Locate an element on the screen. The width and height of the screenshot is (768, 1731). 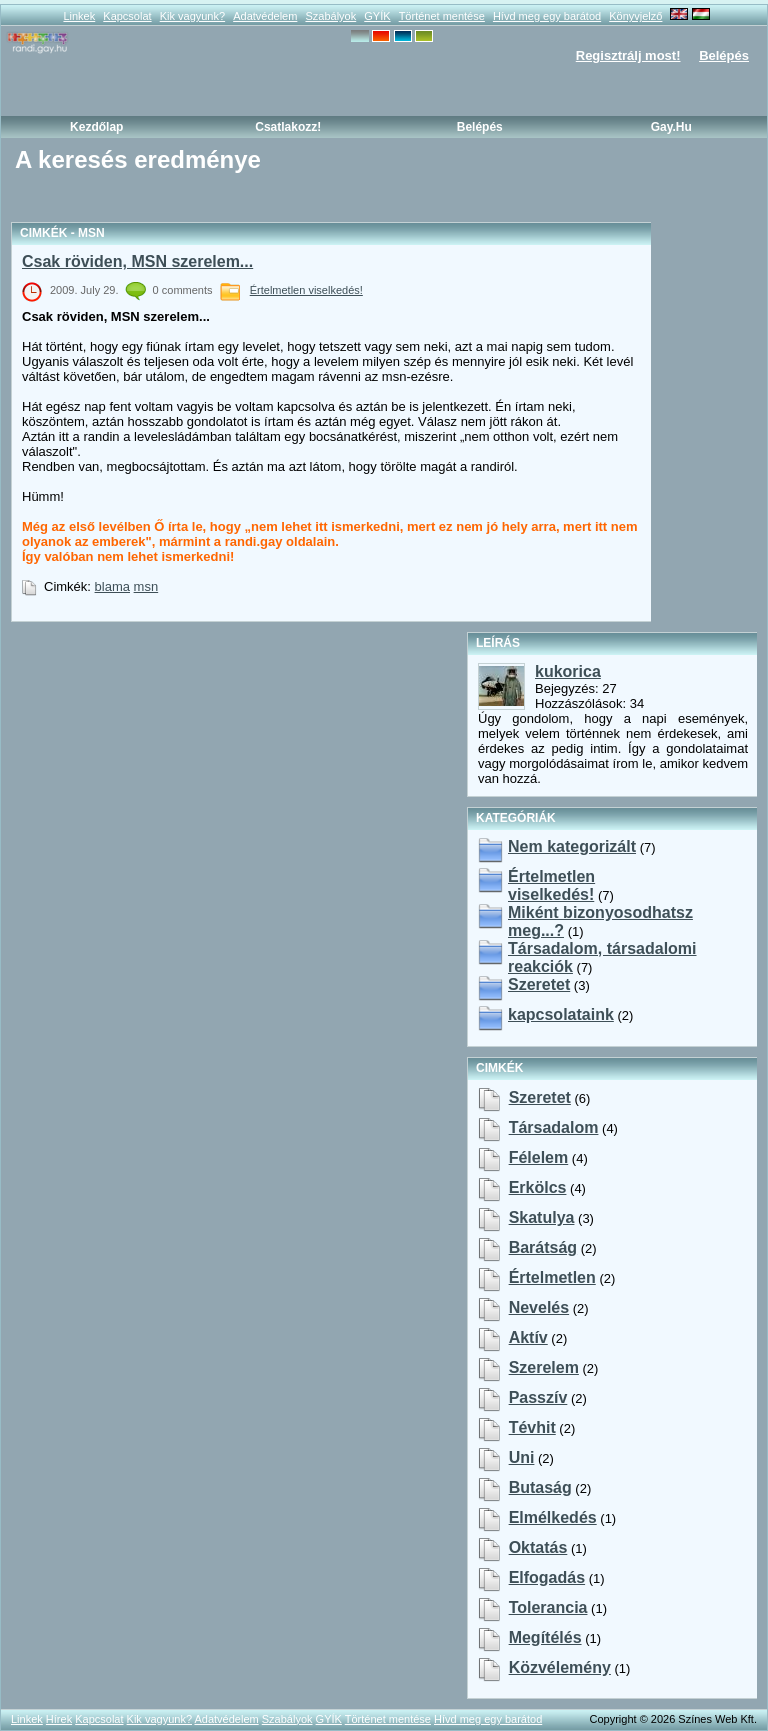
Hírek is located at coordinates (59, 1719).